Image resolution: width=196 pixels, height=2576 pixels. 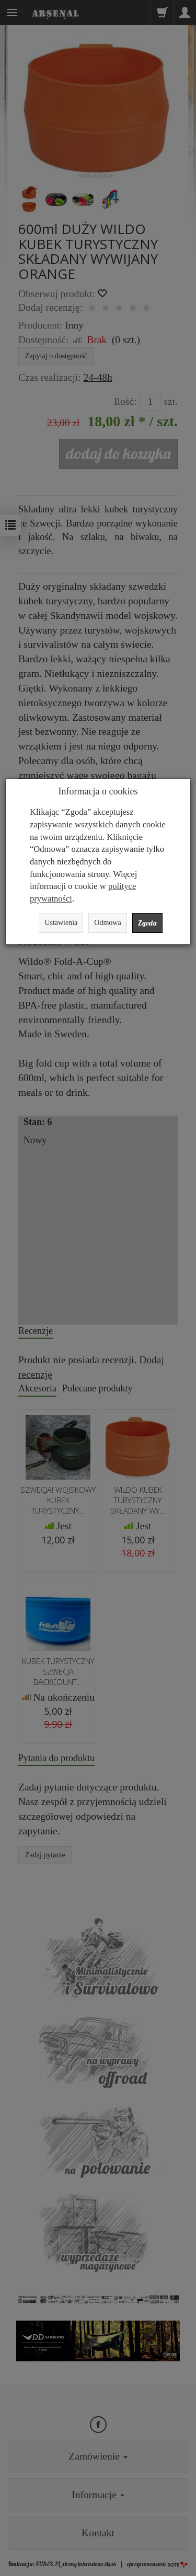 What do you see at coordinates (60, 923) in the screenshot?
I see `Ustawienia` at bounding box center [60, 923].